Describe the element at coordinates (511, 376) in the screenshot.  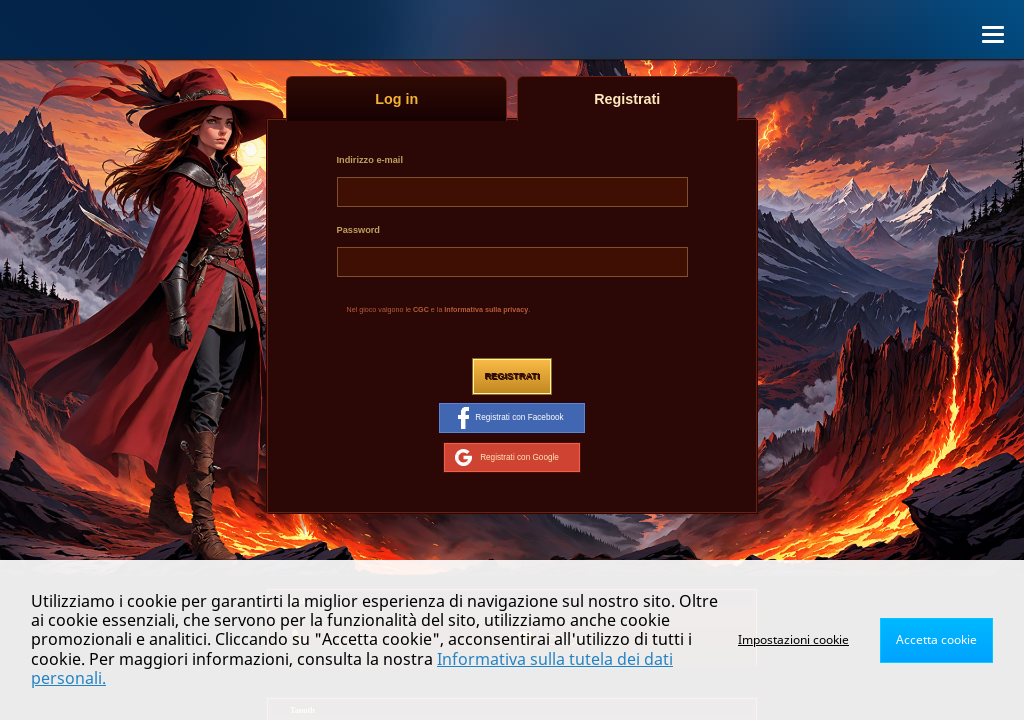
I see `Registrati` at that location.